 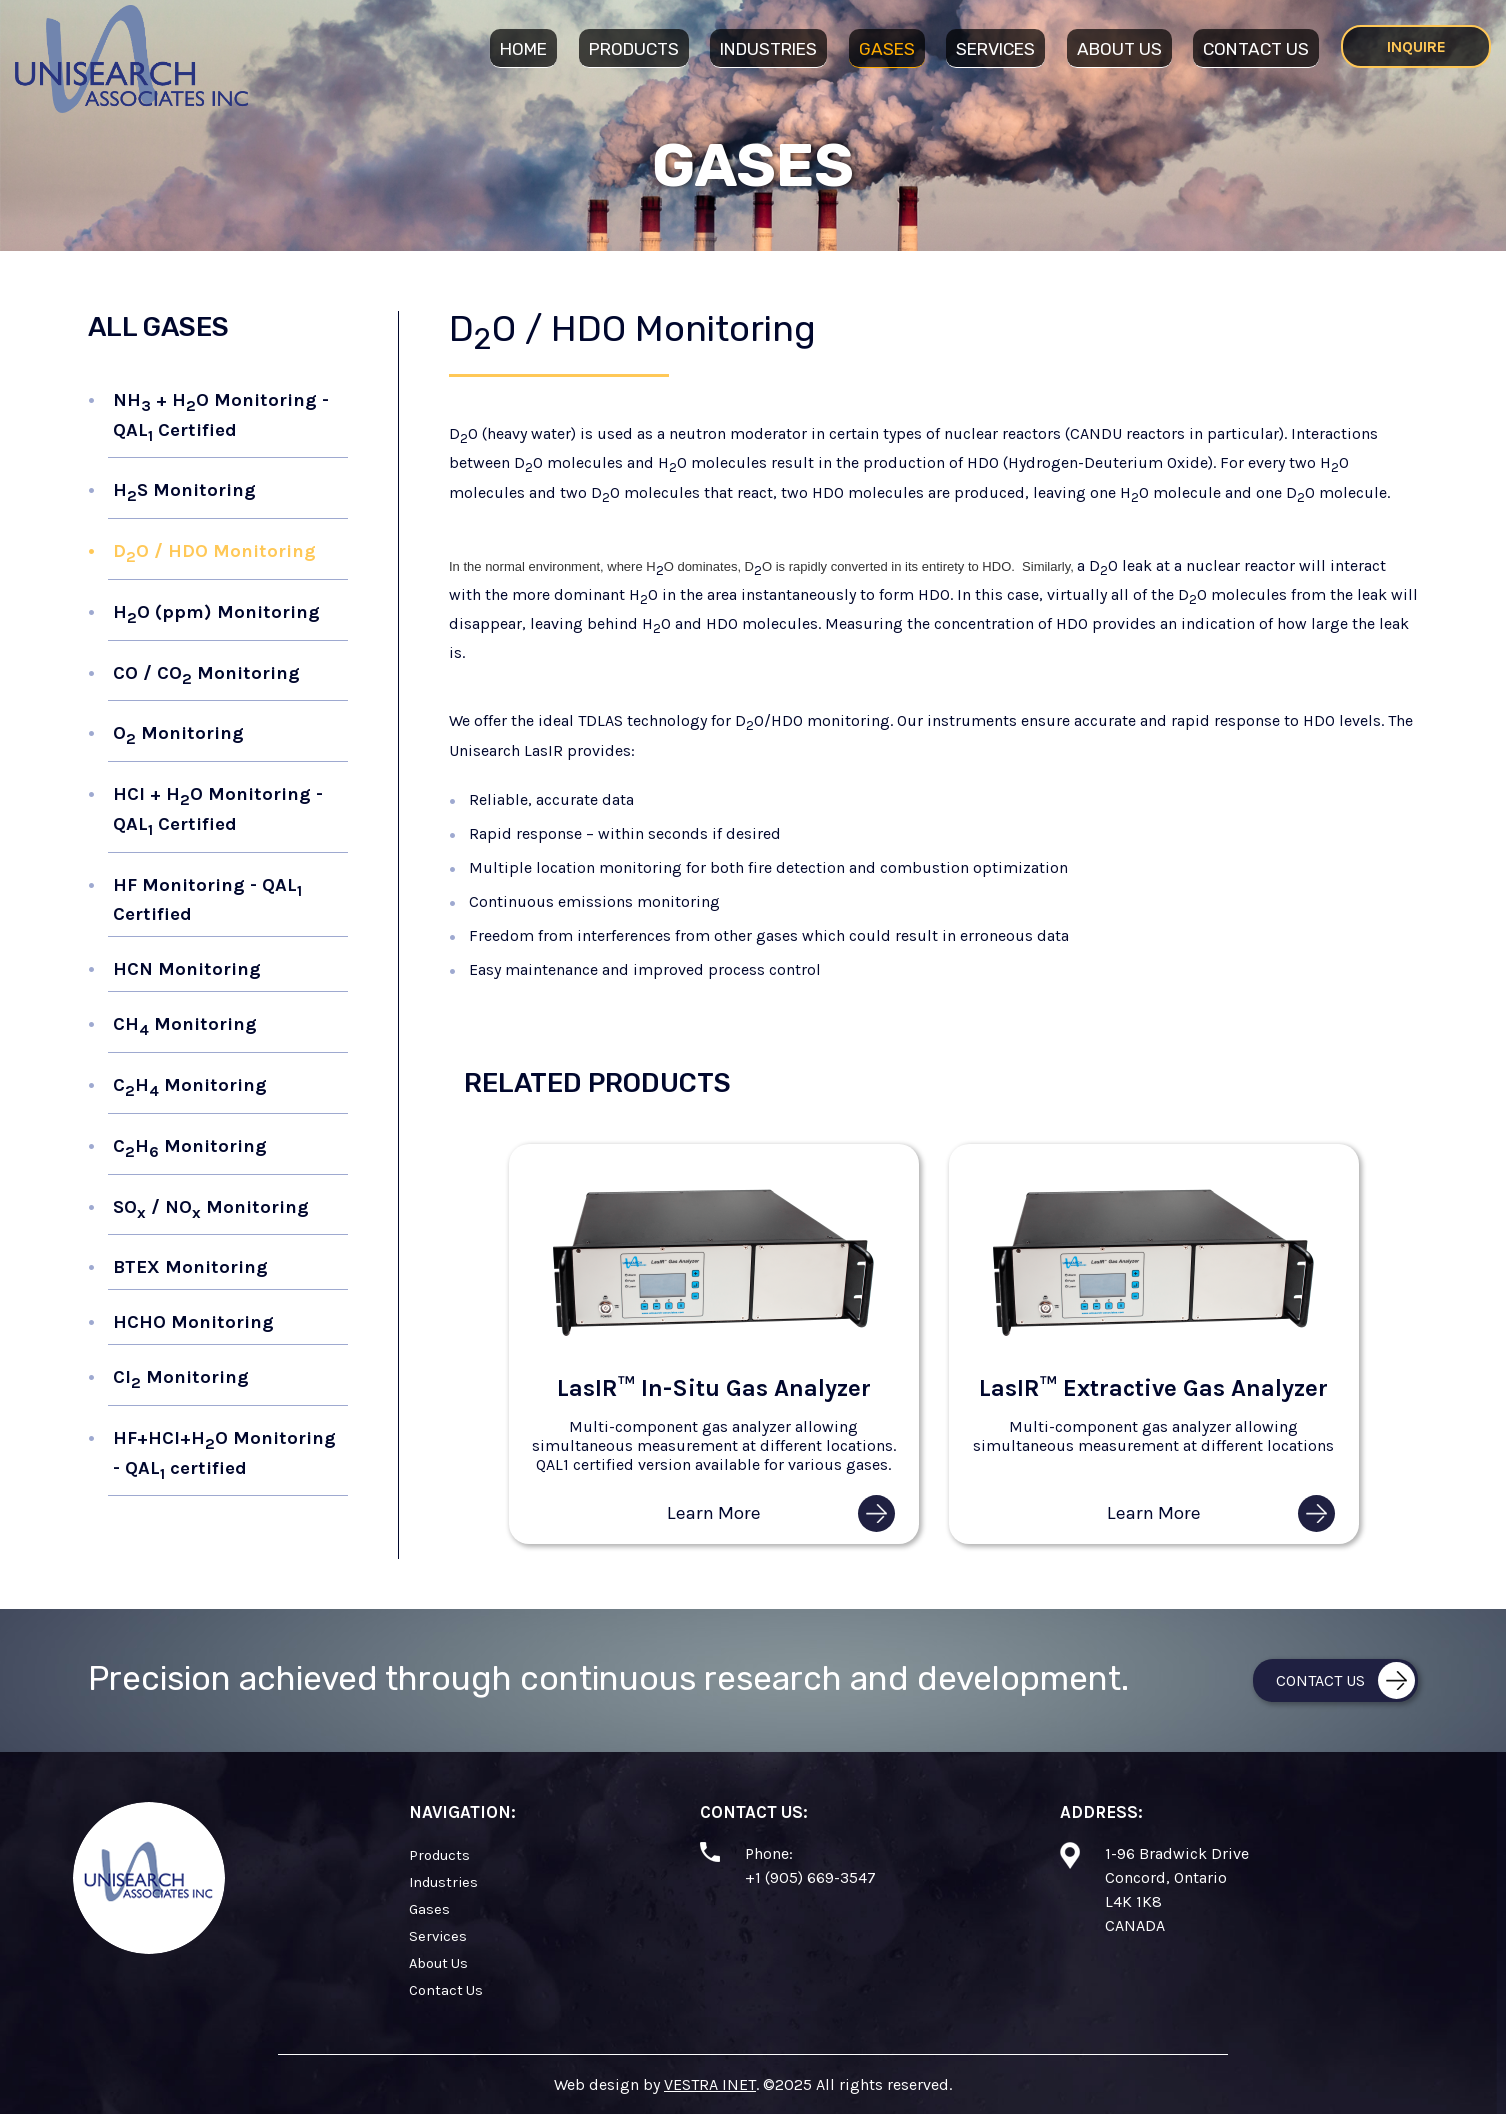 I want to click on CH Monitoring, so click(x=185, y=1026).